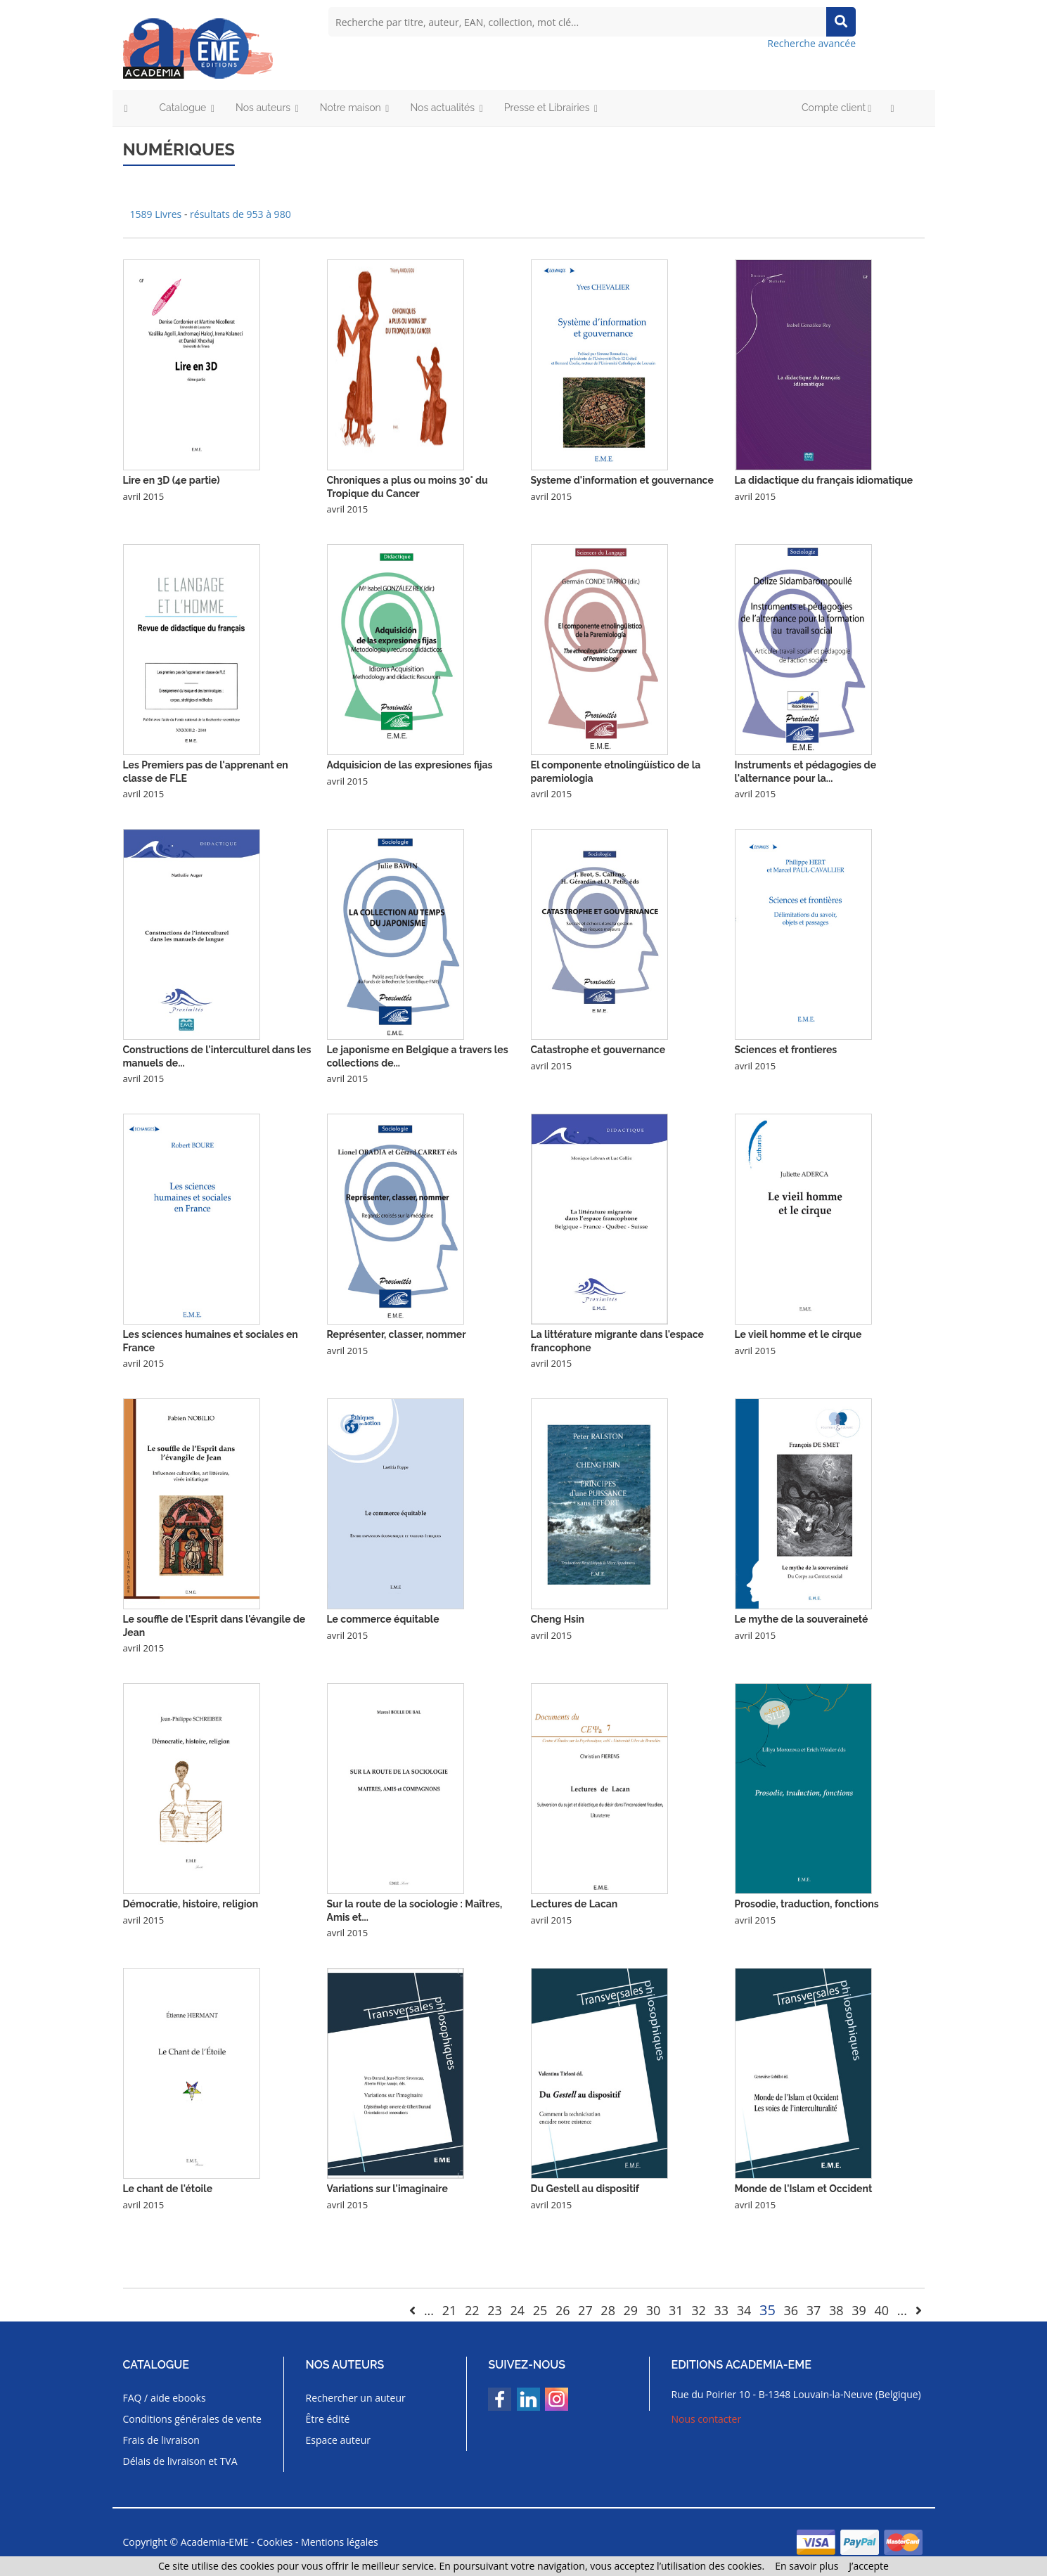  What do you see at coordinates (161, 2440) in the screenshot?
I see `Frais de livraison` at bounding box center [161, 2440].